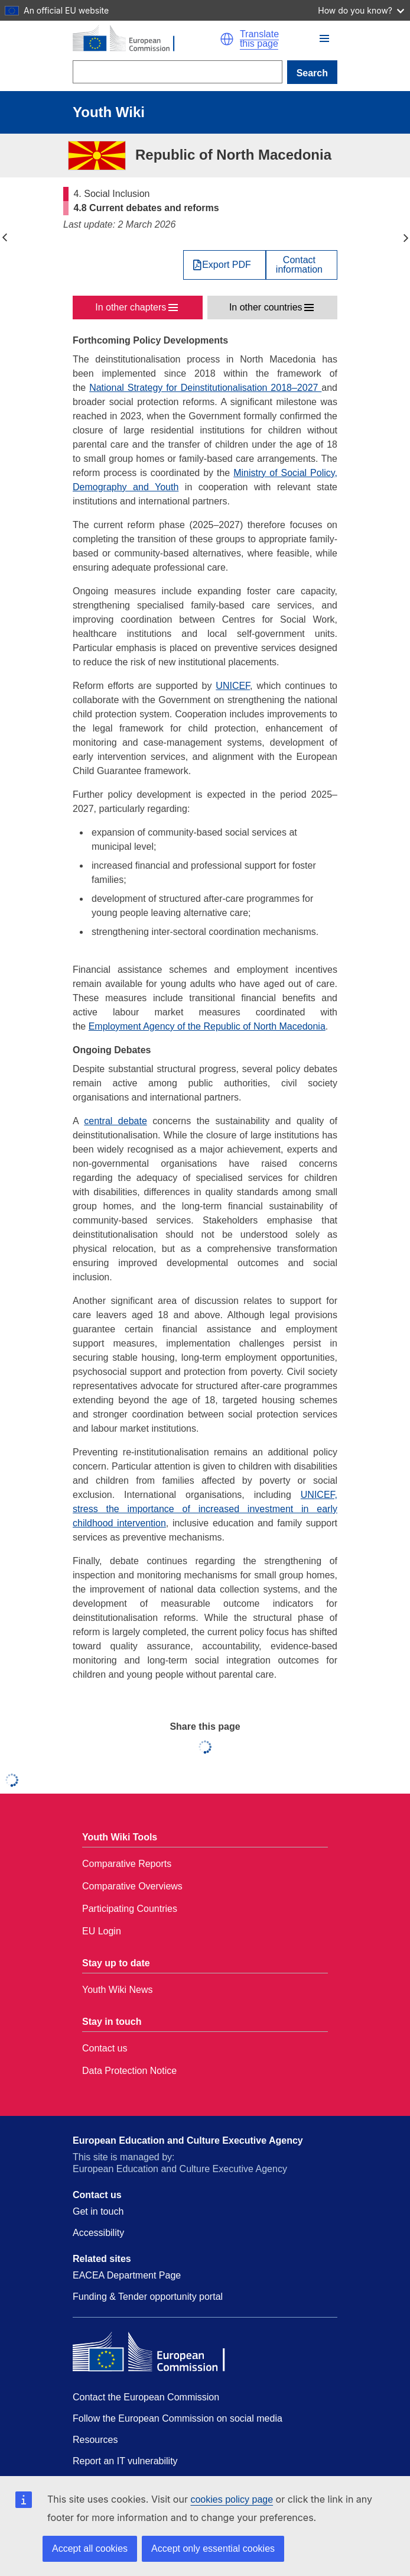  What do you see at coordinates (126, 1864) in the screenshot?
I see `Comparative Reports` at bounding box center [126, 1864].